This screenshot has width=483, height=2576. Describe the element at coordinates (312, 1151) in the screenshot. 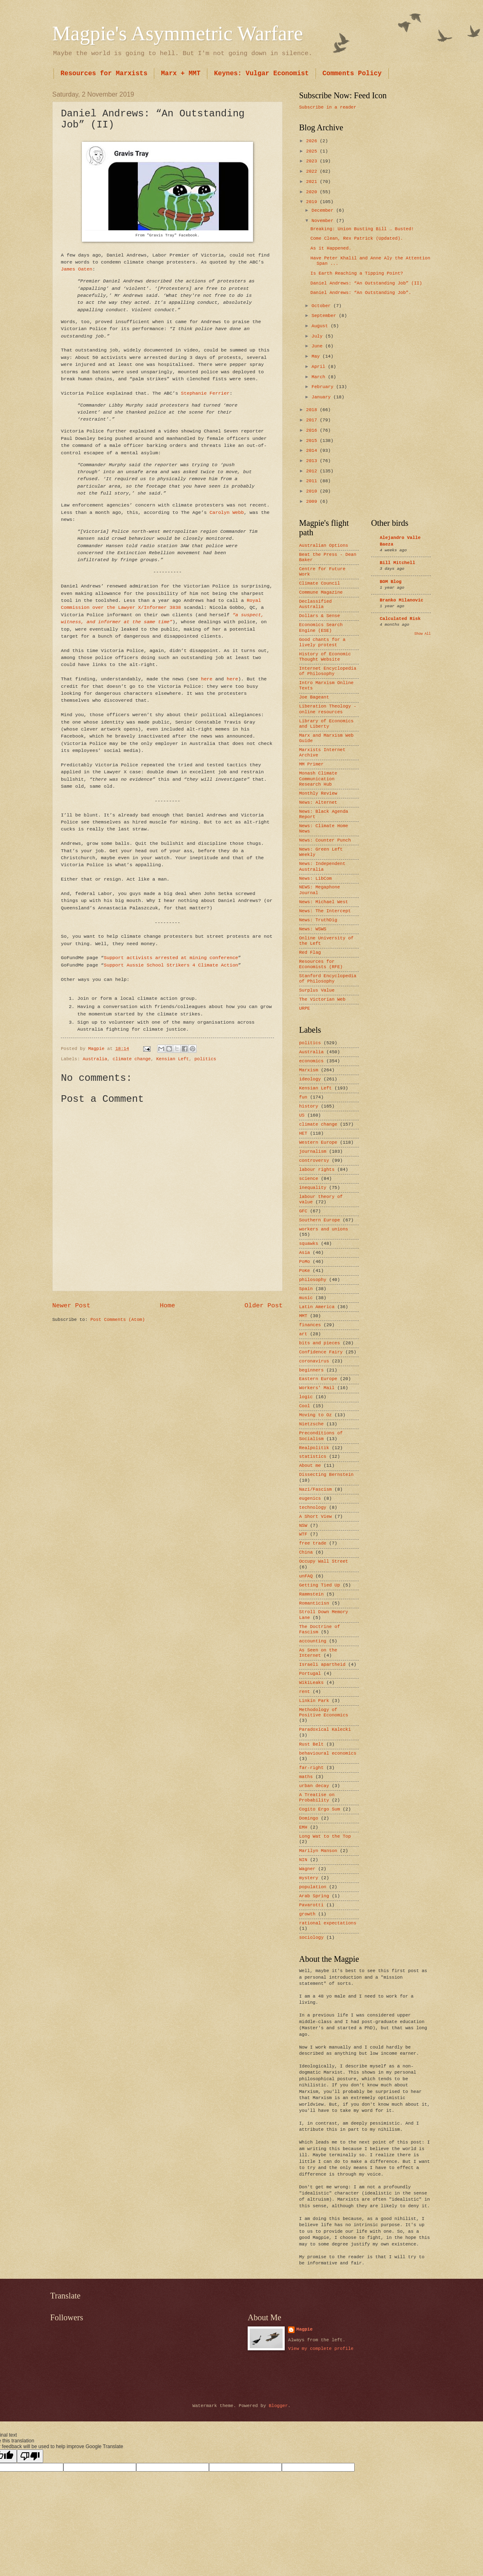

I see `journalism` at that location.